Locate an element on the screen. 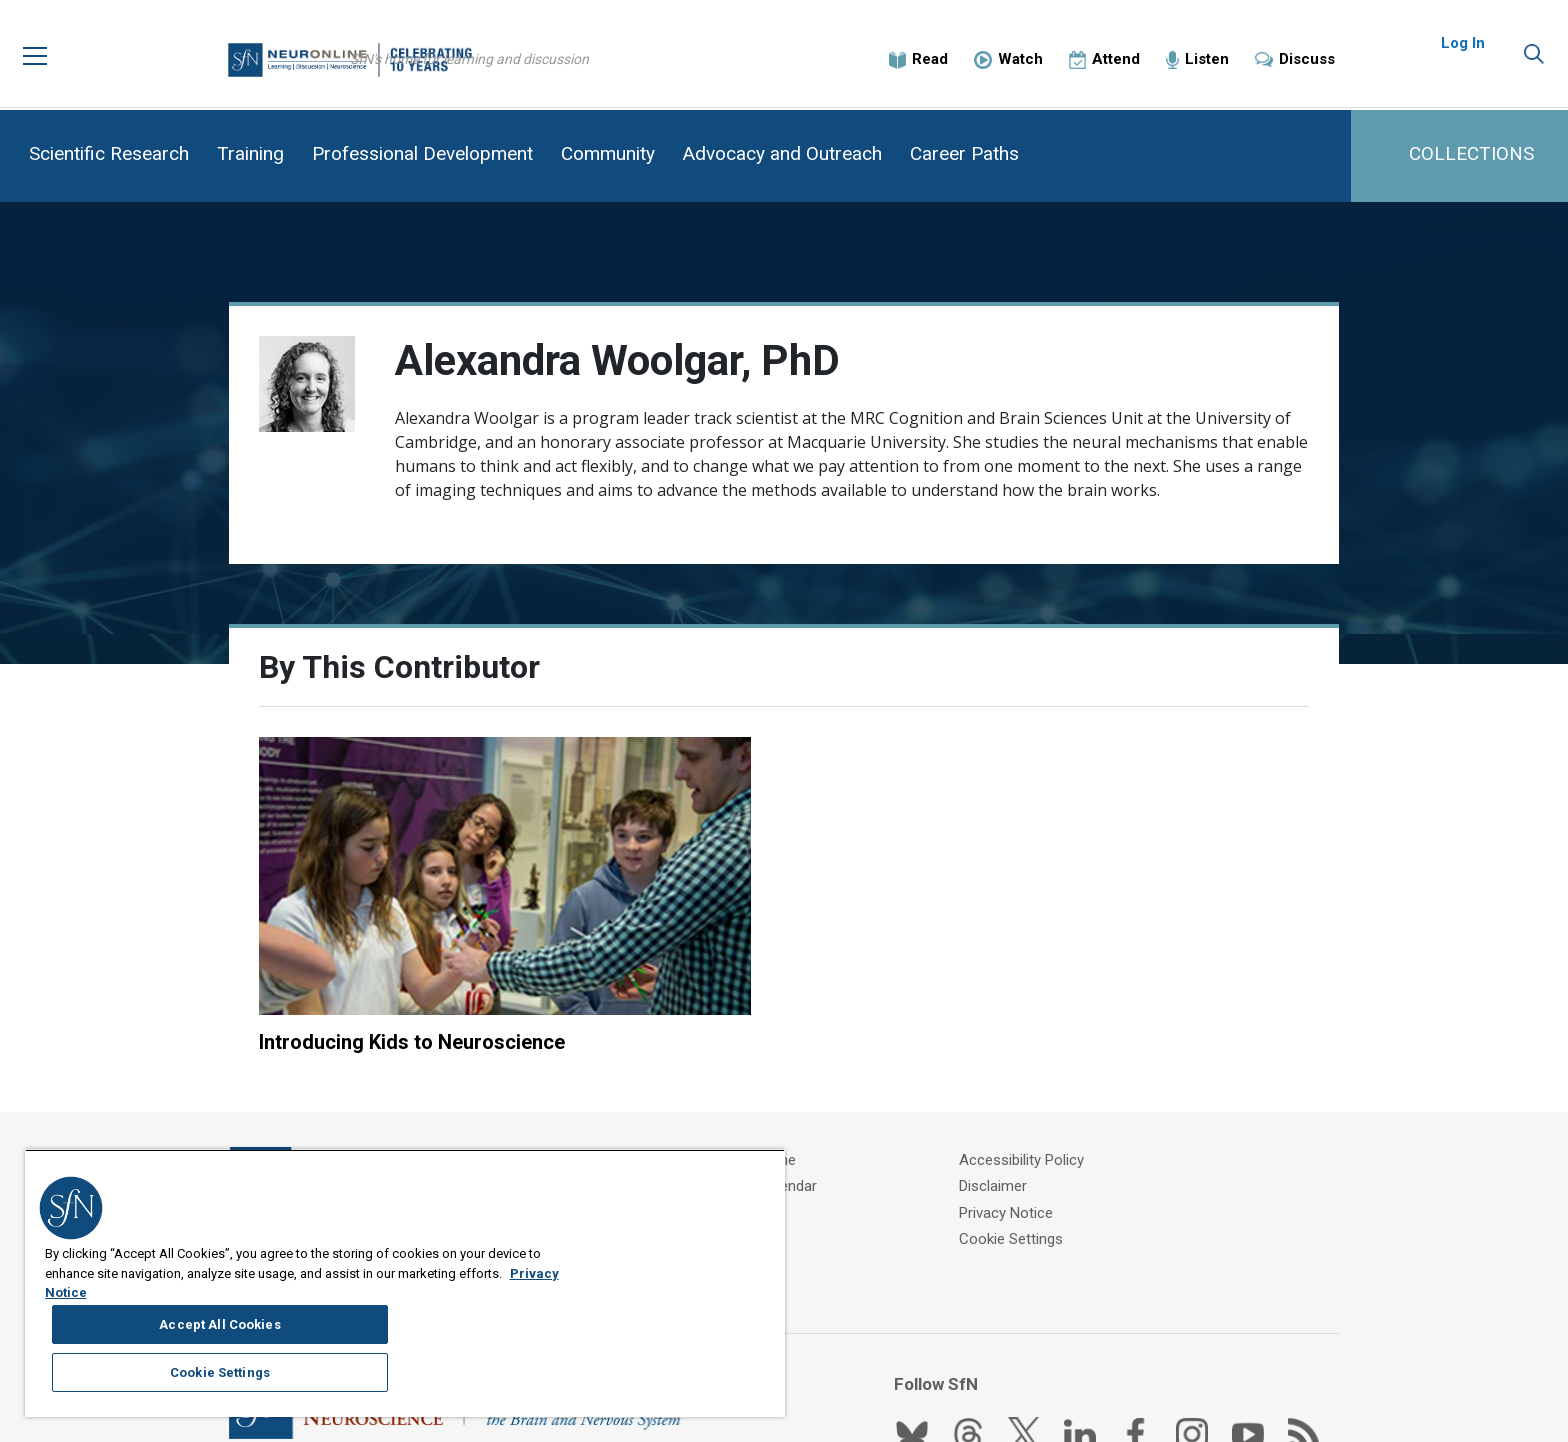  Contact Us is located at coordinates (741, 1144).